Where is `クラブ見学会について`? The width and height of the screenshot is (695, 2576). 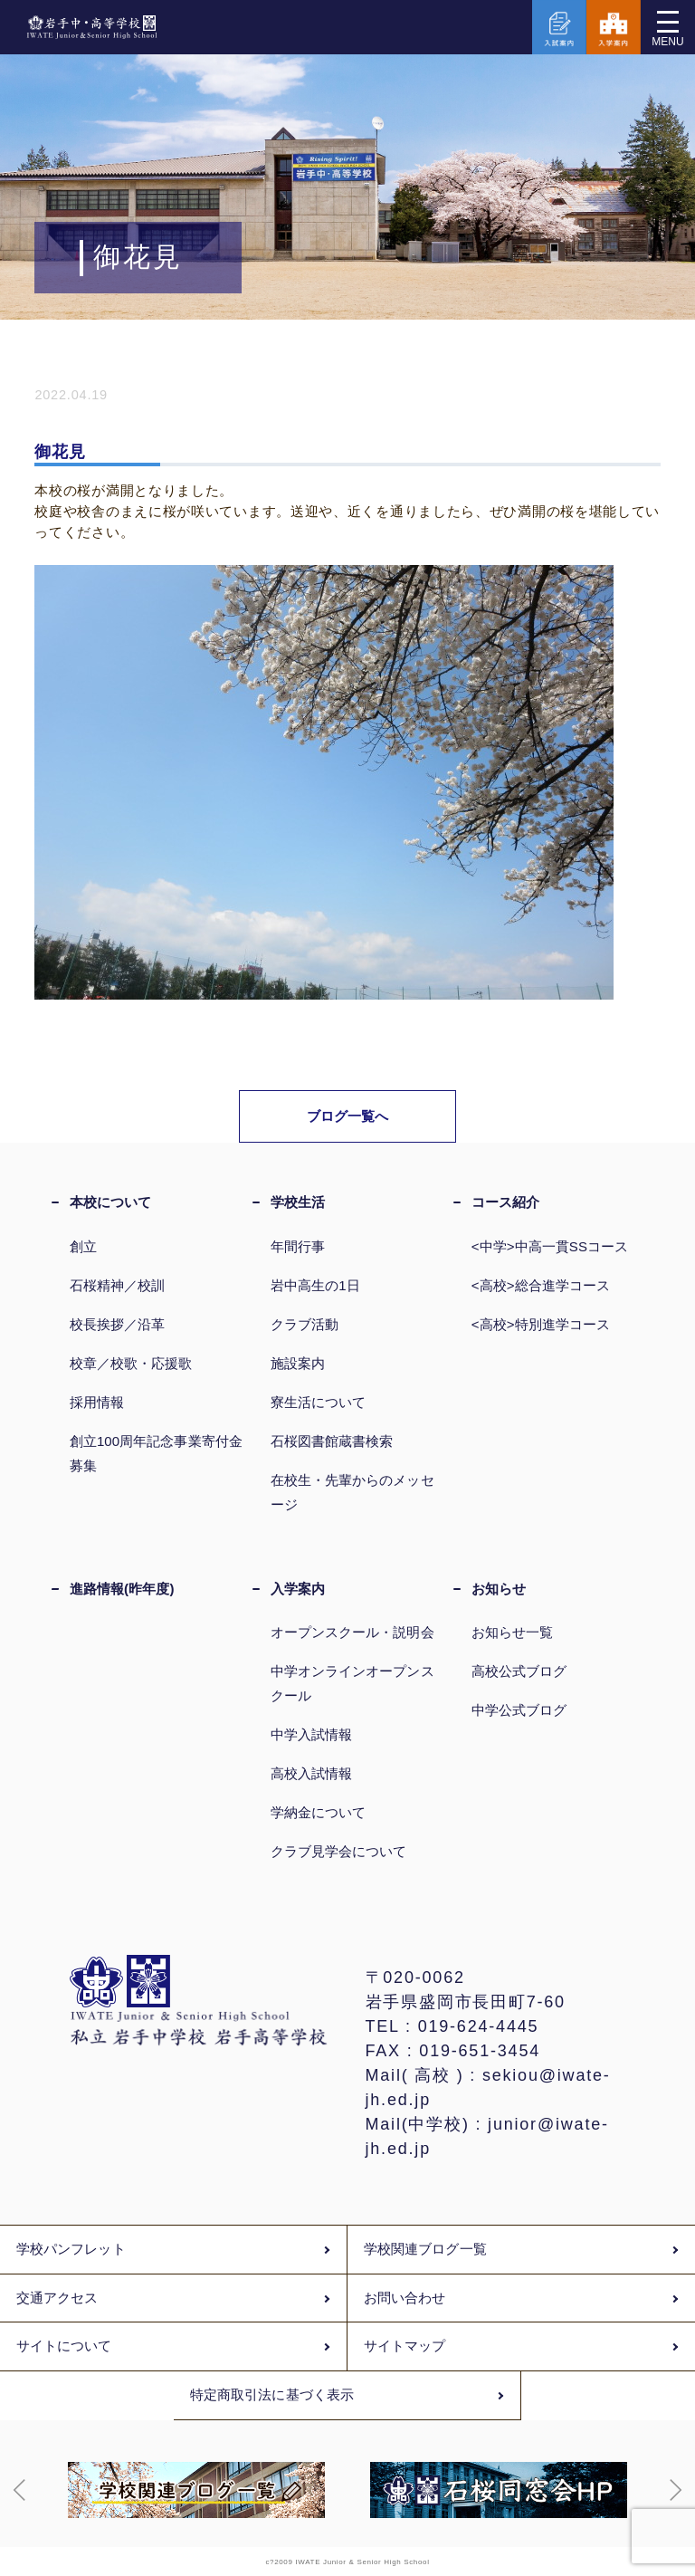 クラブ見学会について is located at coordinates (339, 1851).